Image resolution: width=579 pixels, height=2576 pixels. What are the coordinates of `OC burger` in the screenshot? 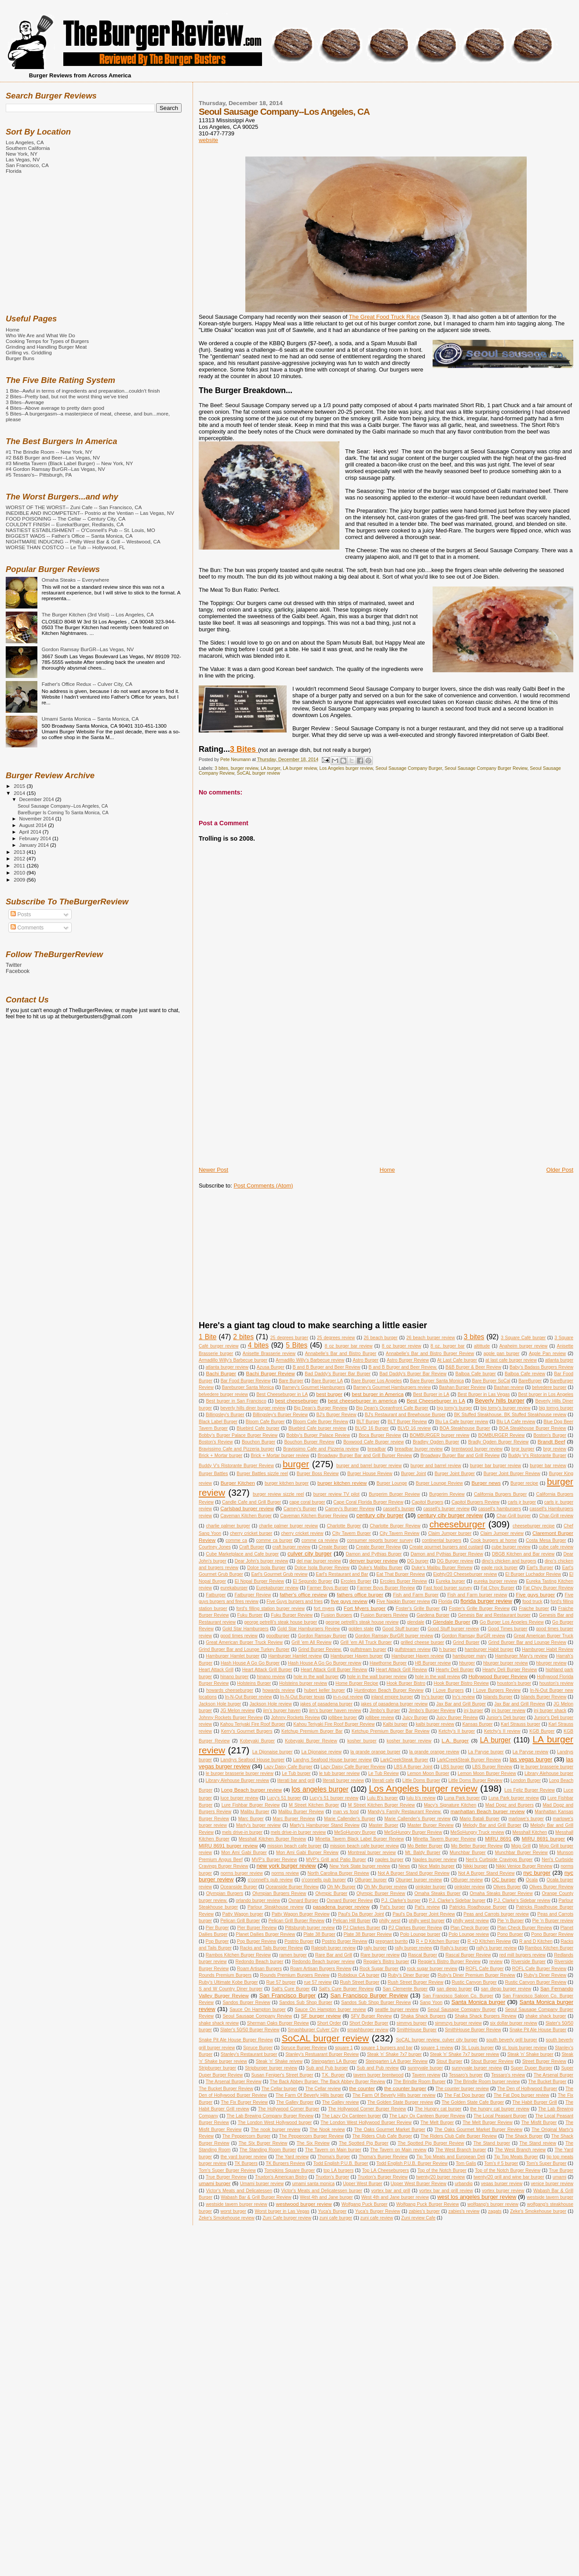 It's located at (504, 1879).